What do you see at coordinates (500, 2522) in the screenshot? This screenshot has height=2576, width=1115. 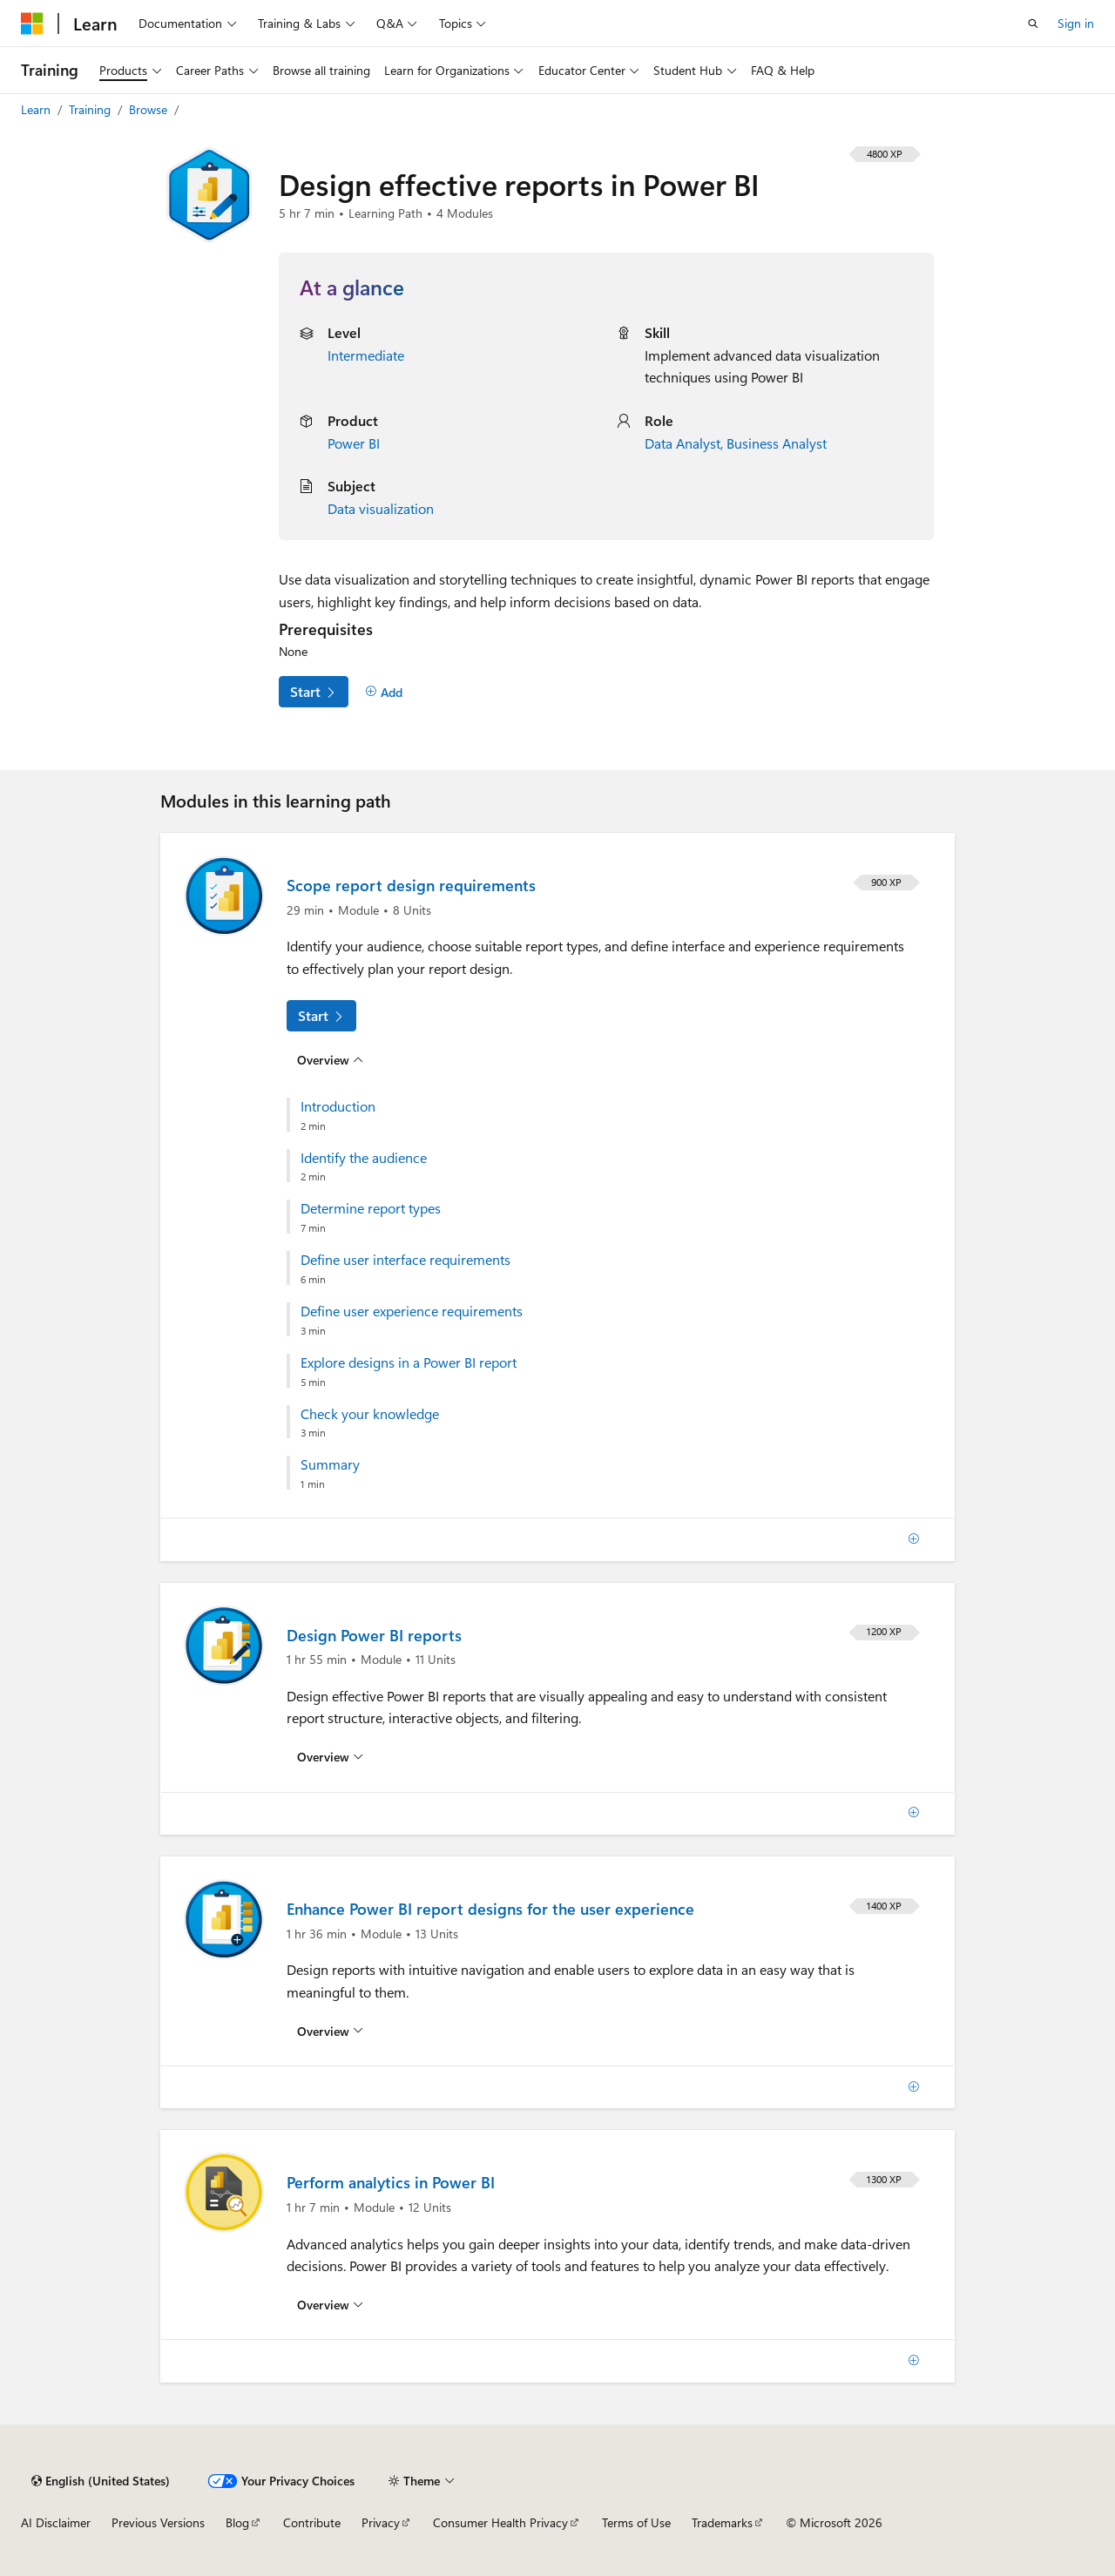 I see `Consumer Health Privacy` at bounding box center [500, 2522].